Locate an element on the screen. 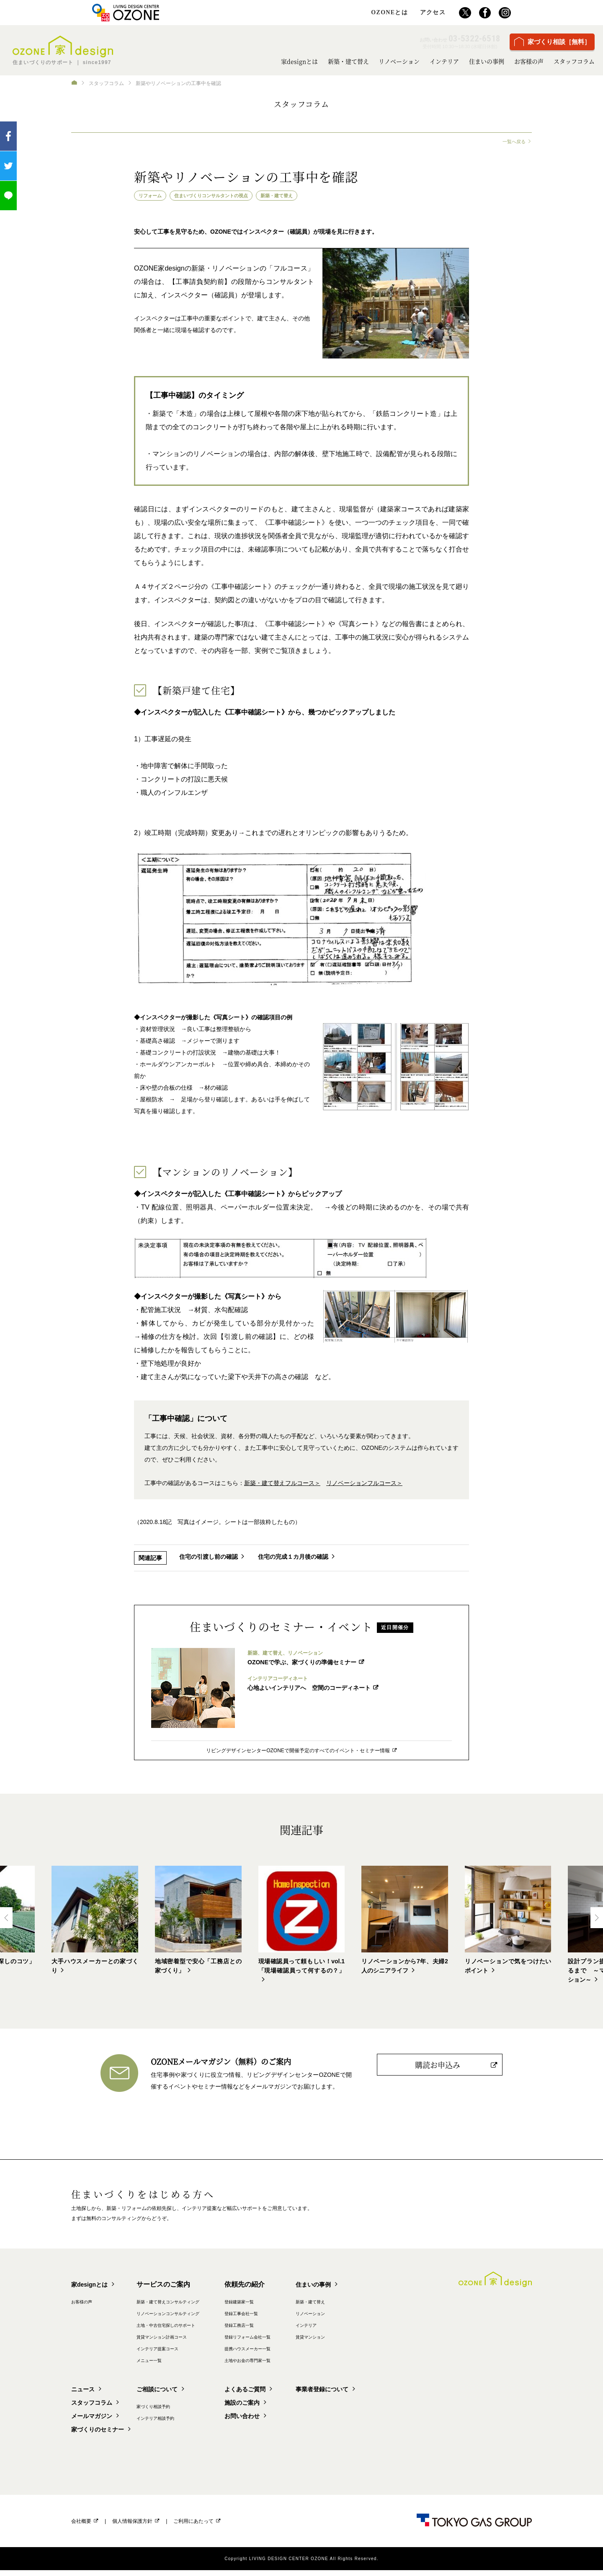  リノベーションフルコース＞ is located at coordinates (364, 1484).